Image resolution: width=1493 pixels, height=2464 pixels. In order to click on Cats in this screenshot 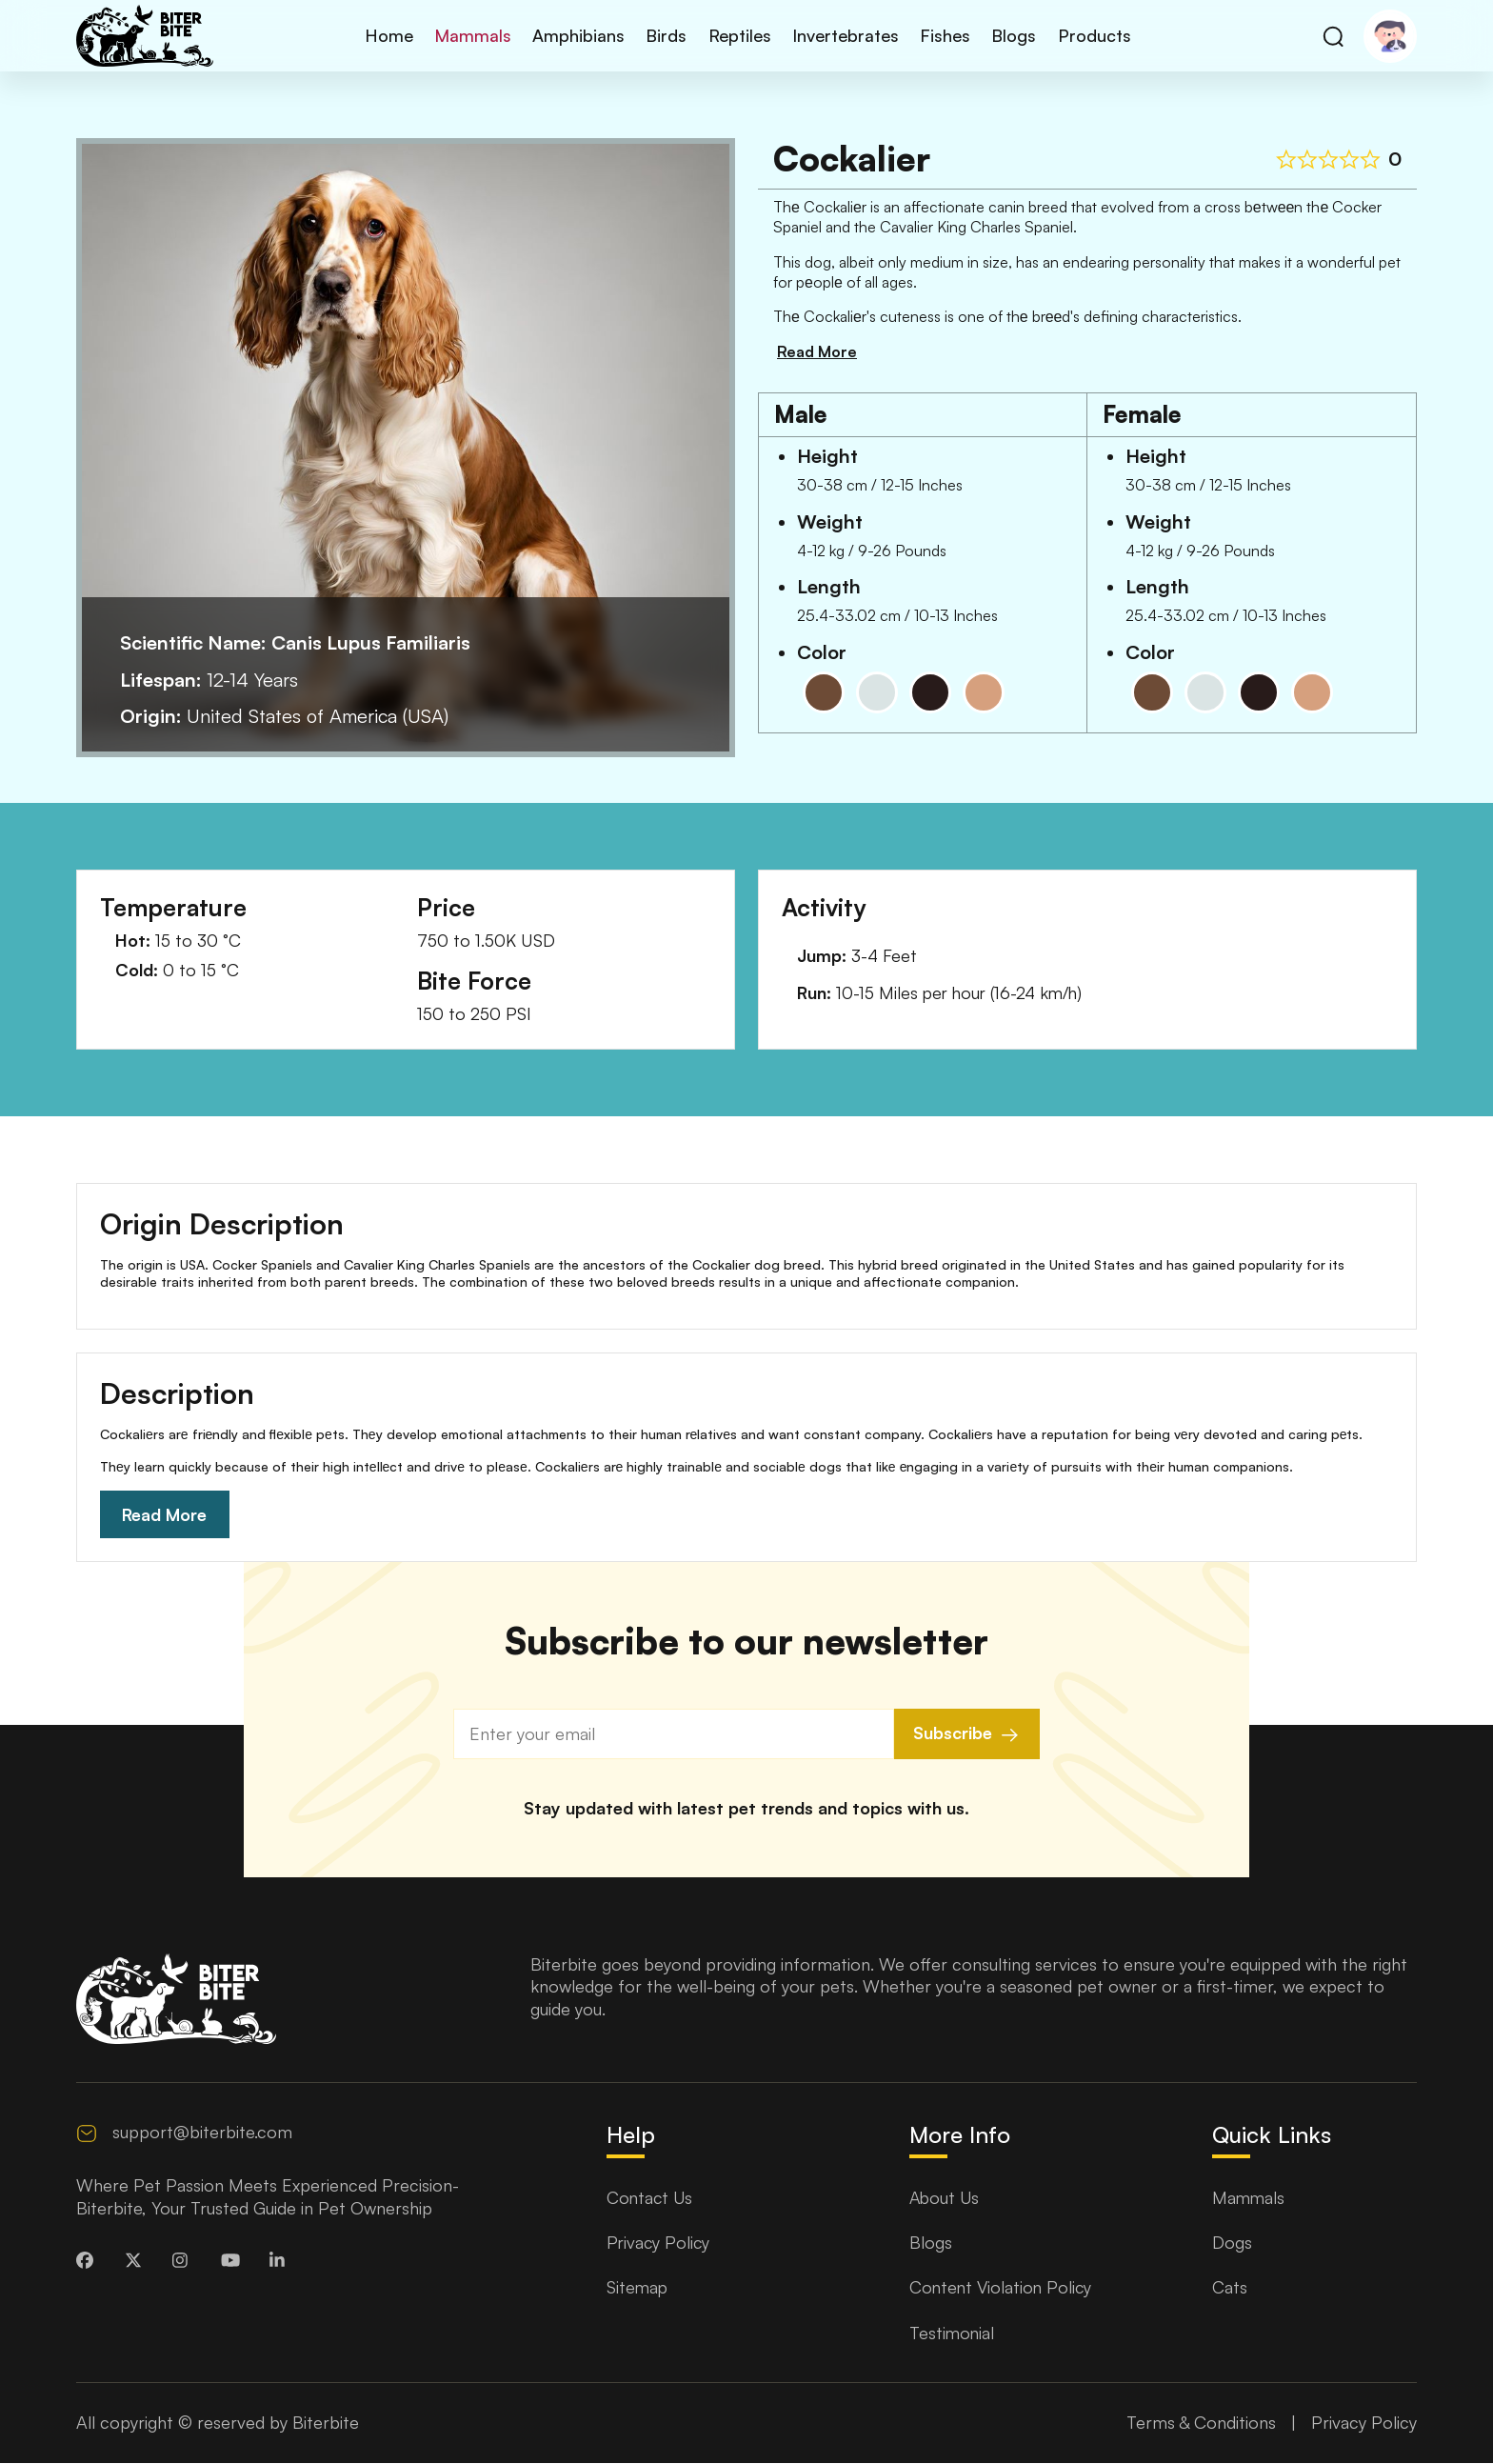, I will do `click(1229, 2288)`.